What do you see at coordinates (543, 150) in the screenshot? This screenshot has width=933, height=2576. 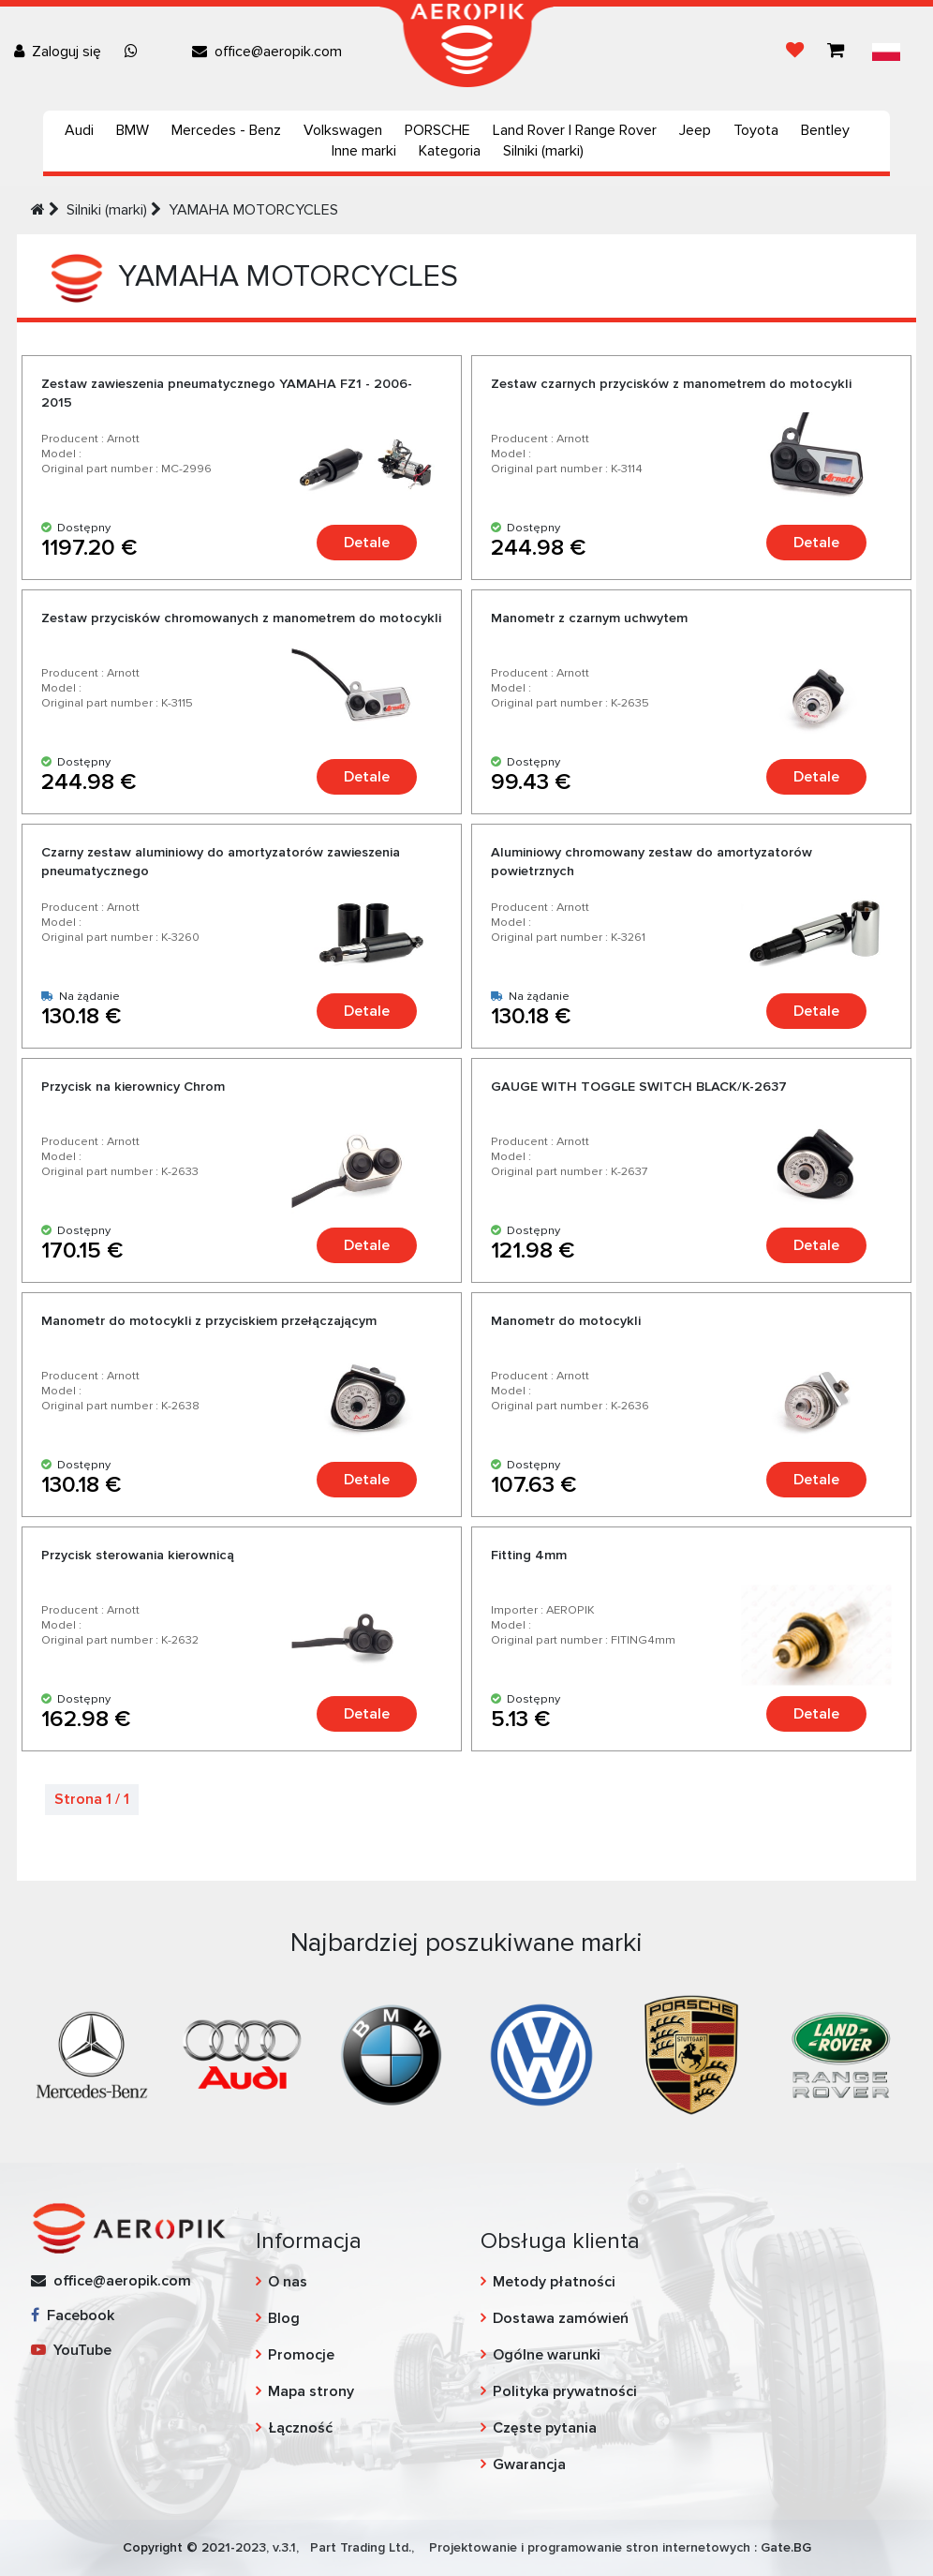 I see `Silniki (marki)` at bounding box center [543, 150].